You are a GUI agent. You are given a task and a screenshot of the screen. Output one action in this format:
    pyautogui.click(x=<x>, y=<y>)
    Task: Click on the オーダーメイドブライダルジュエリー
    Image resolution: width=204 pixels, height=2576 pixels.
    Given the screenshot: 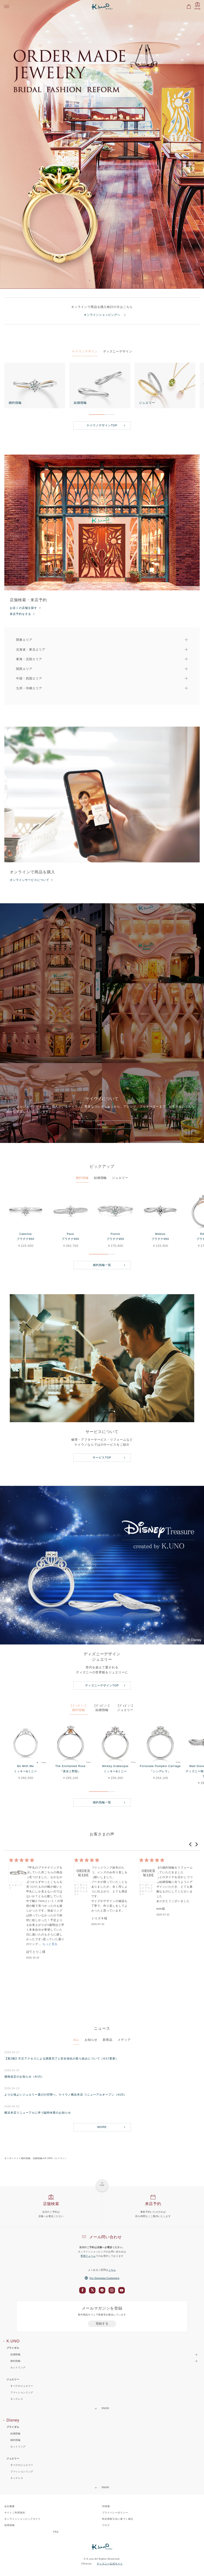 What is the action you would take?
    pyautogui.click(x=81, y=1889)
    